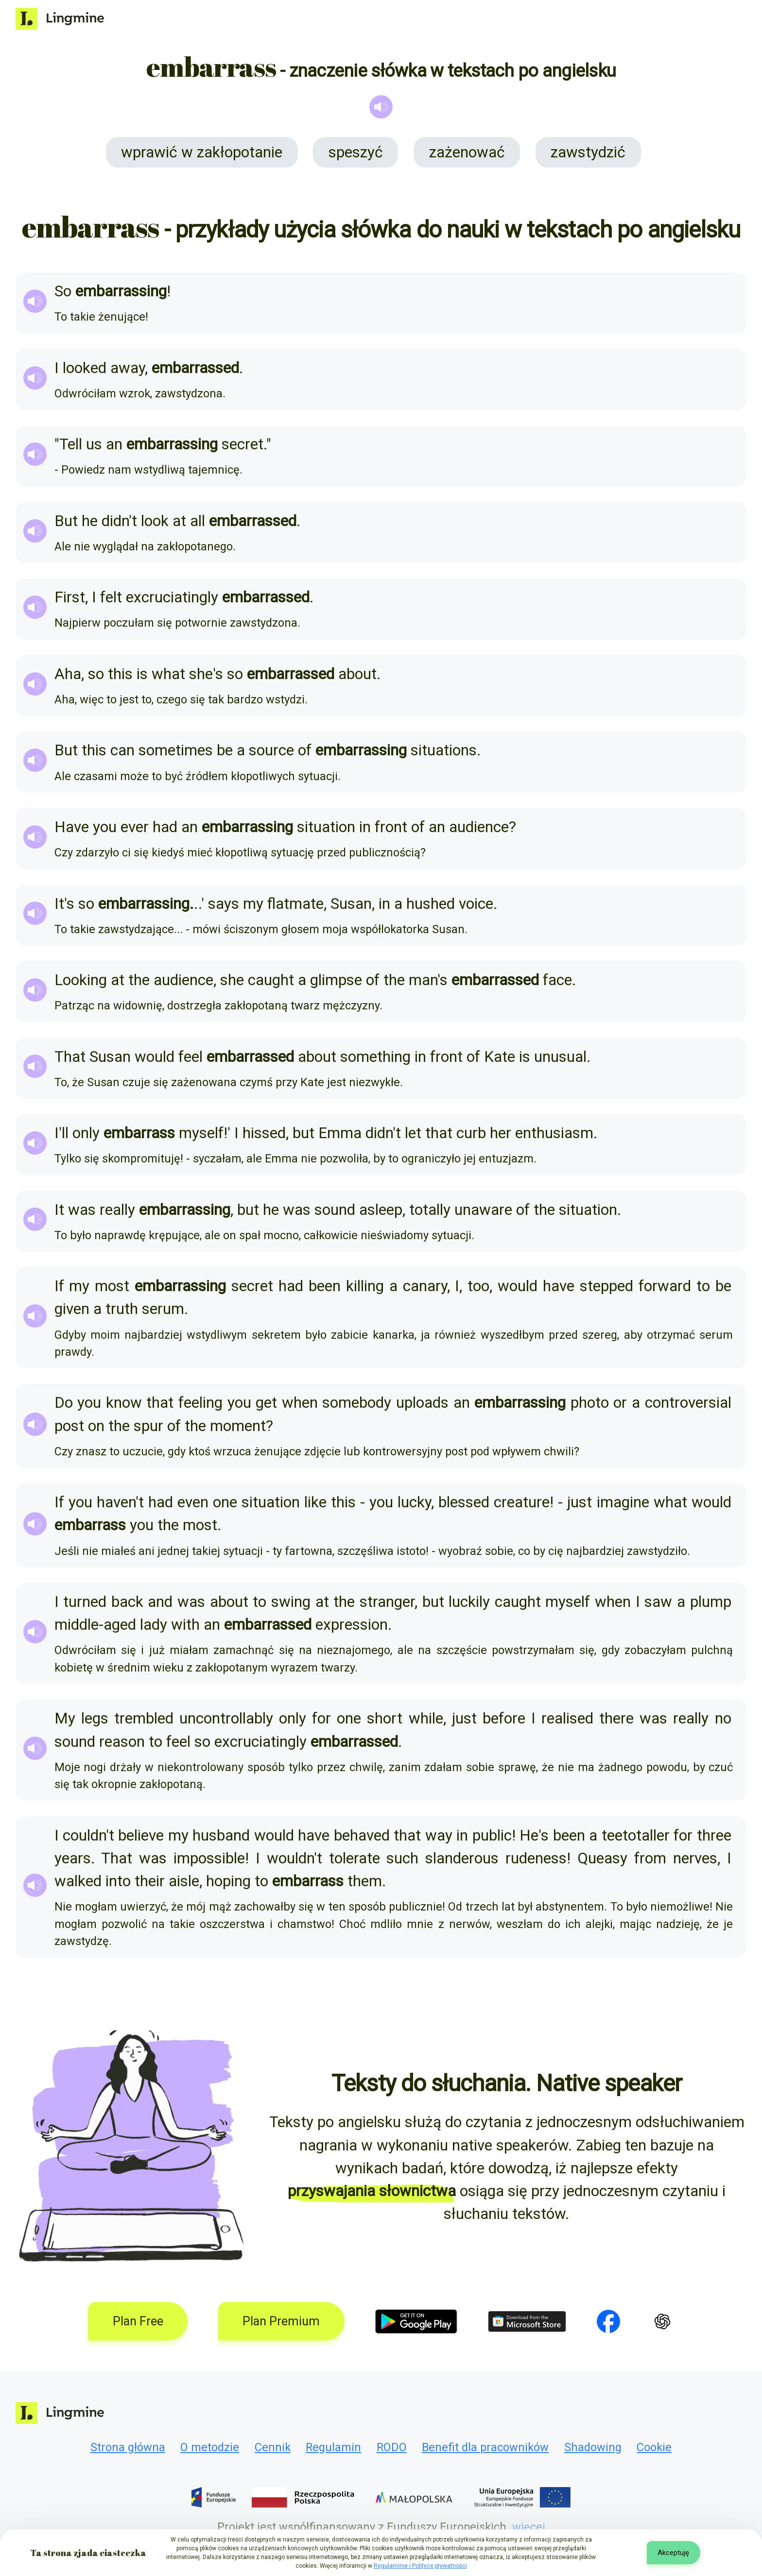 This screenshot has width=762, height=2576. Describe the element at coordinates (176, 750) in the screenshot. I see `sometimes` at that location.